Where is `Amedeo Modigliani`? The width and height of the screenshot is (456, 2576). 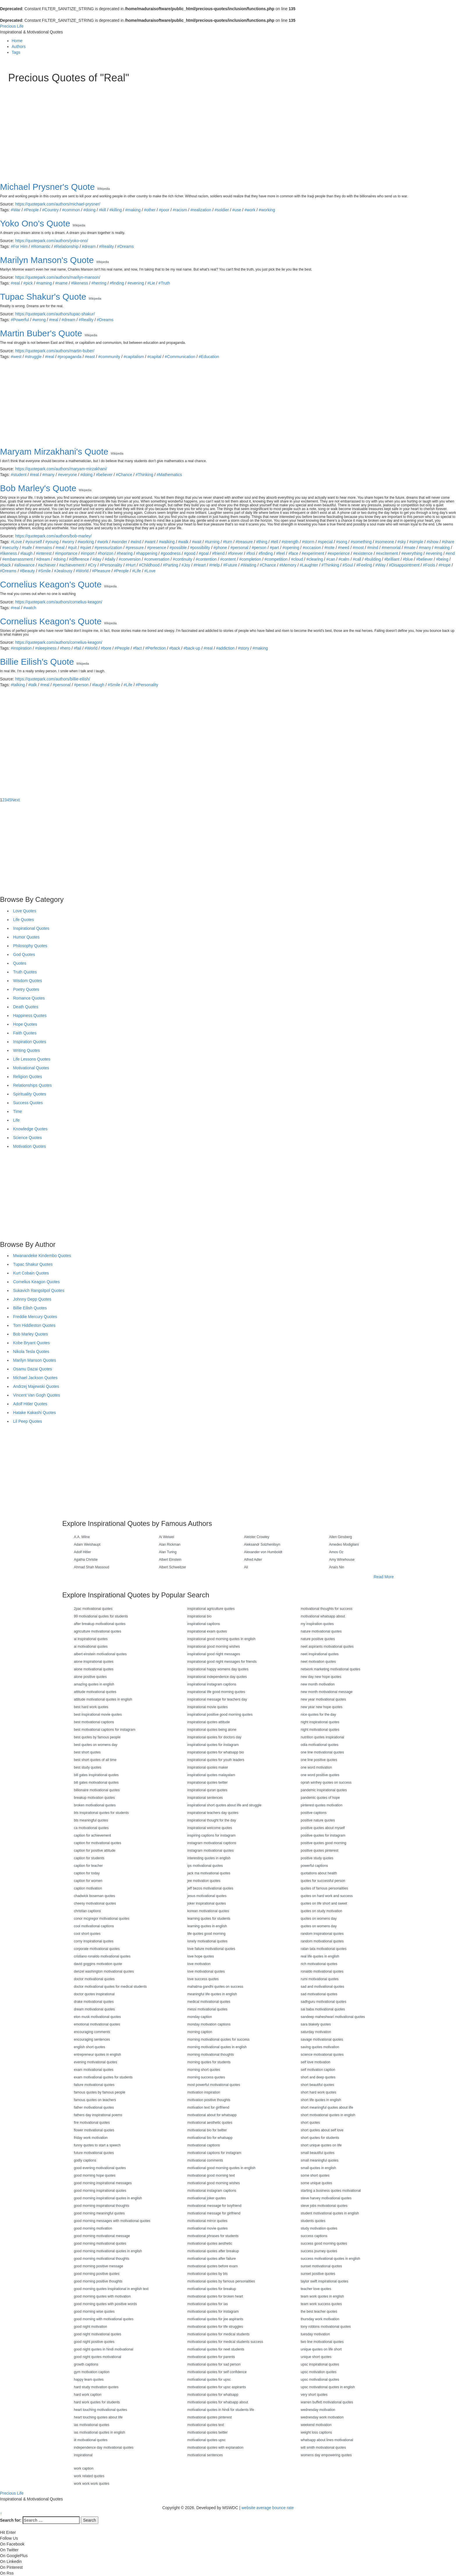
Amedeo Modigliani is located at coordinates (344, 1544).